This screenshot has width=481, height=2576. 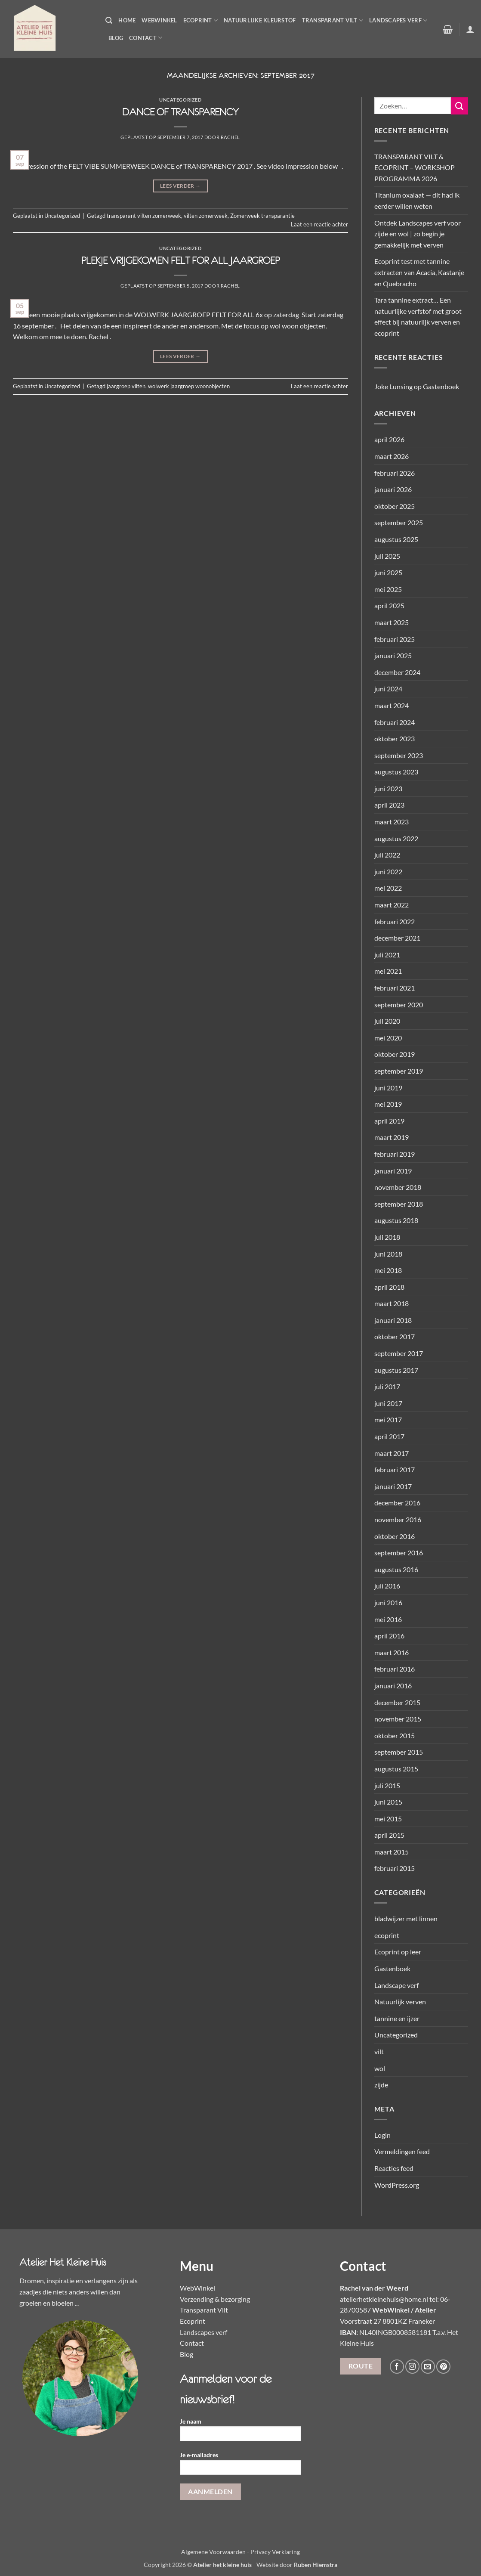 What do you see at coordinates (394, 639) in the screenshot?
I see `februari 2025` at bounding box center [394, 639].